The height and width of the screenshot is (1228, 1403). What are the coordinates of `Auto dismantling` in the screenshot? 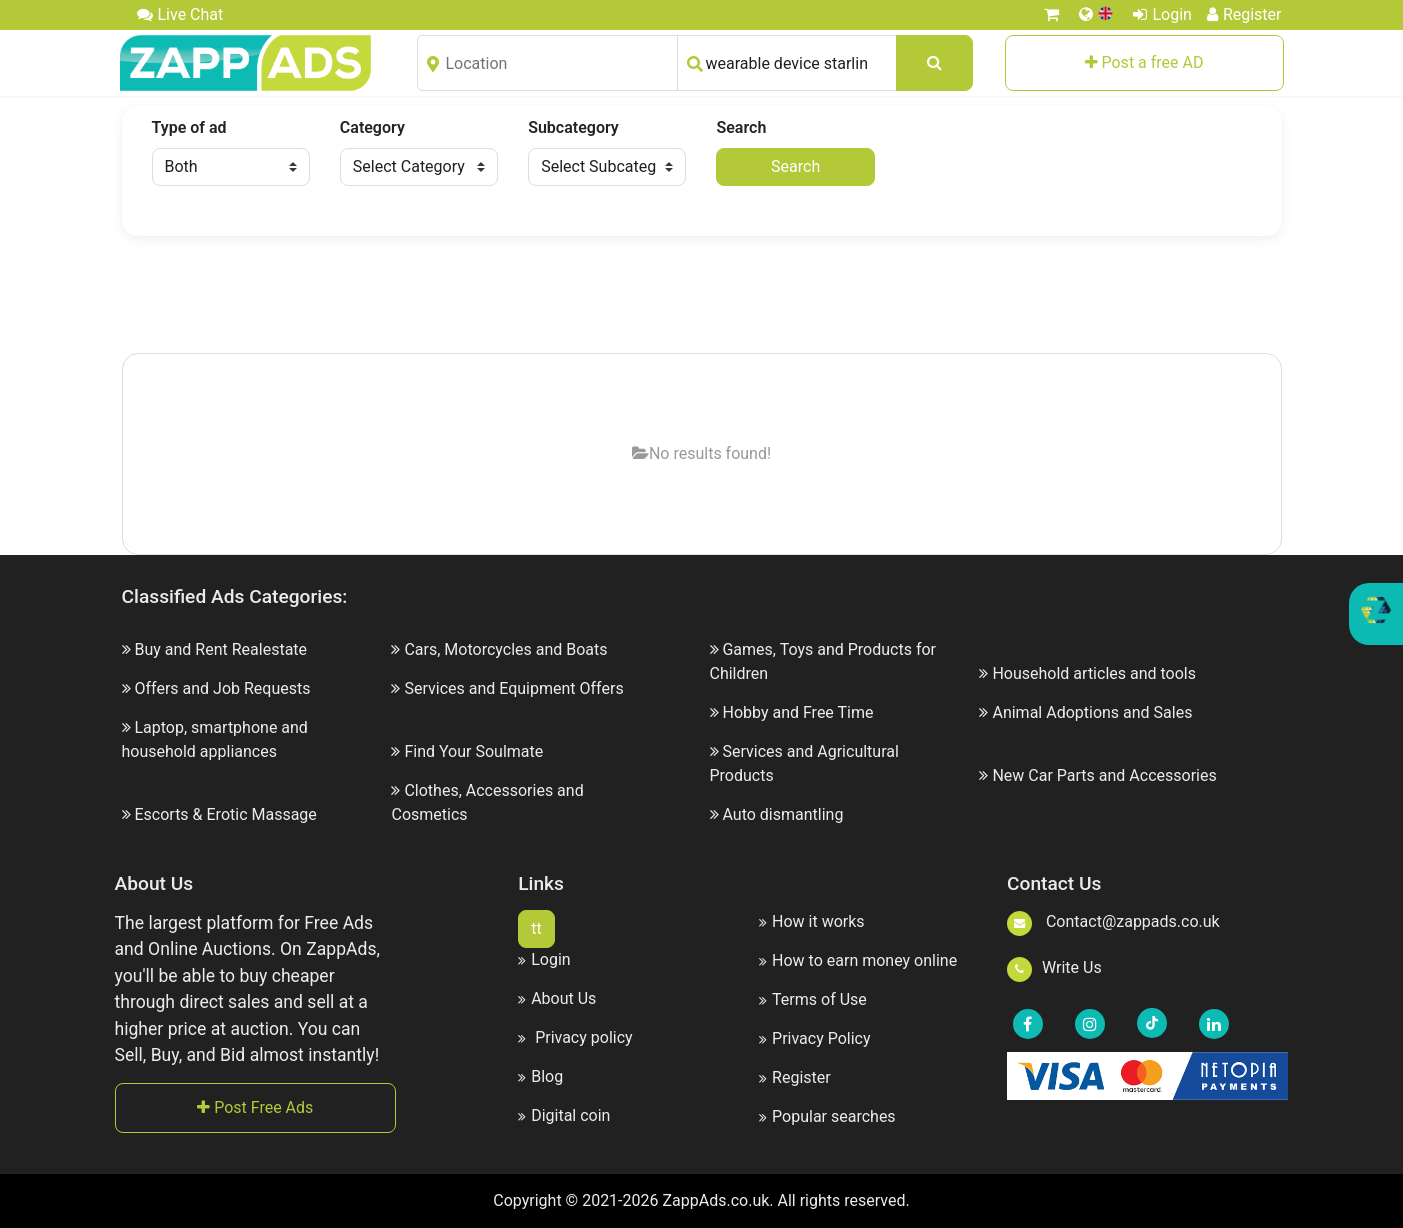 It's located at (782, 814).